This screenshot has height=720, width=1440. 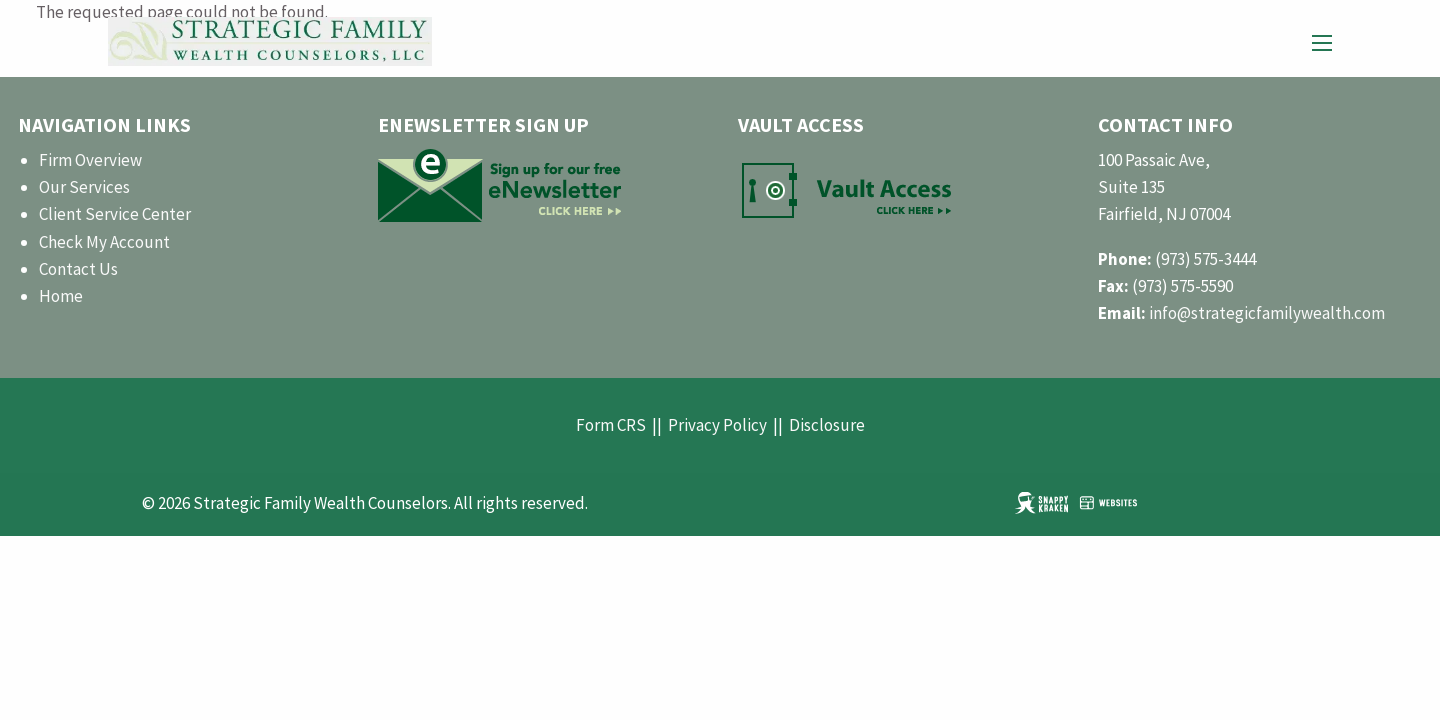 I want to click on Home, so click(x=61, y=296).